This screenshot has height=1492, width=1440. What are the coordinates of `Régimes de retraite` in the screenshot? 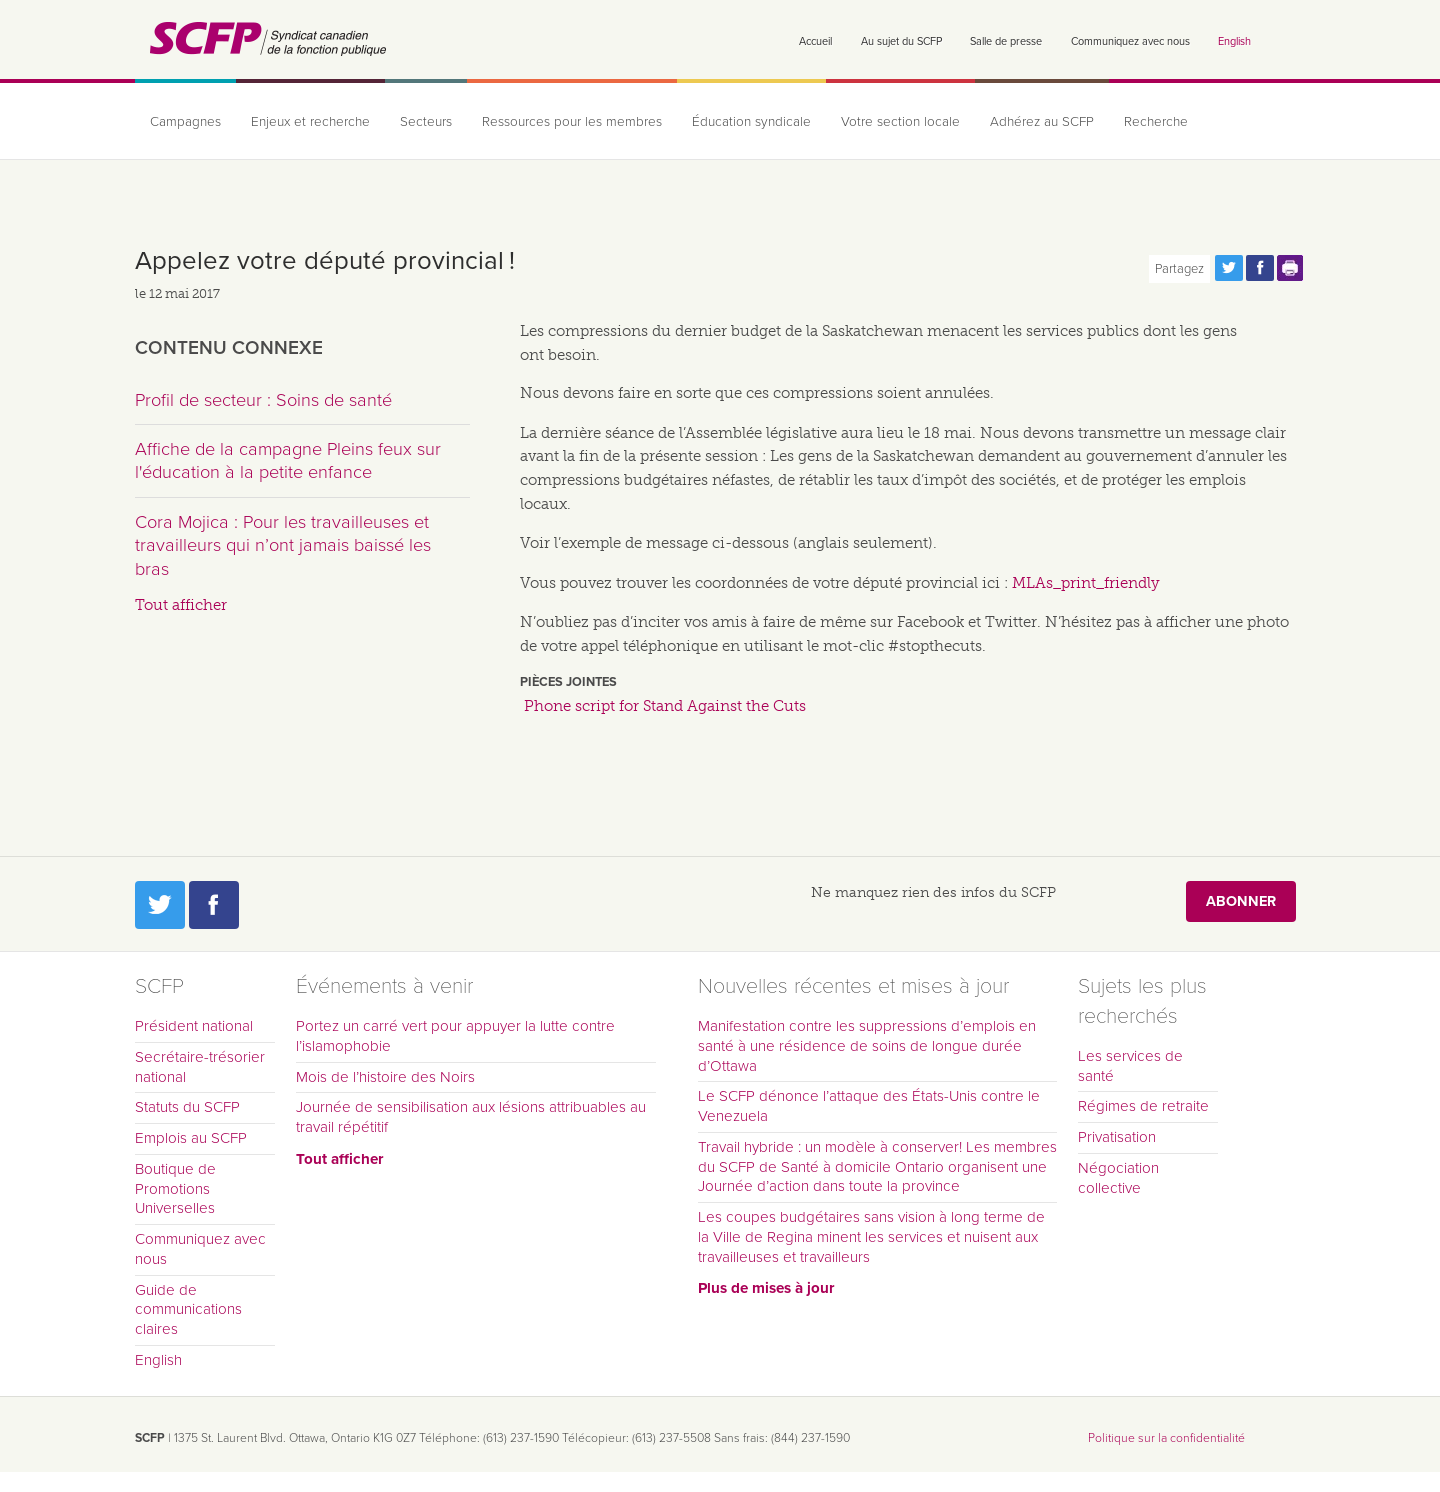 It's located at (1143, 1106).